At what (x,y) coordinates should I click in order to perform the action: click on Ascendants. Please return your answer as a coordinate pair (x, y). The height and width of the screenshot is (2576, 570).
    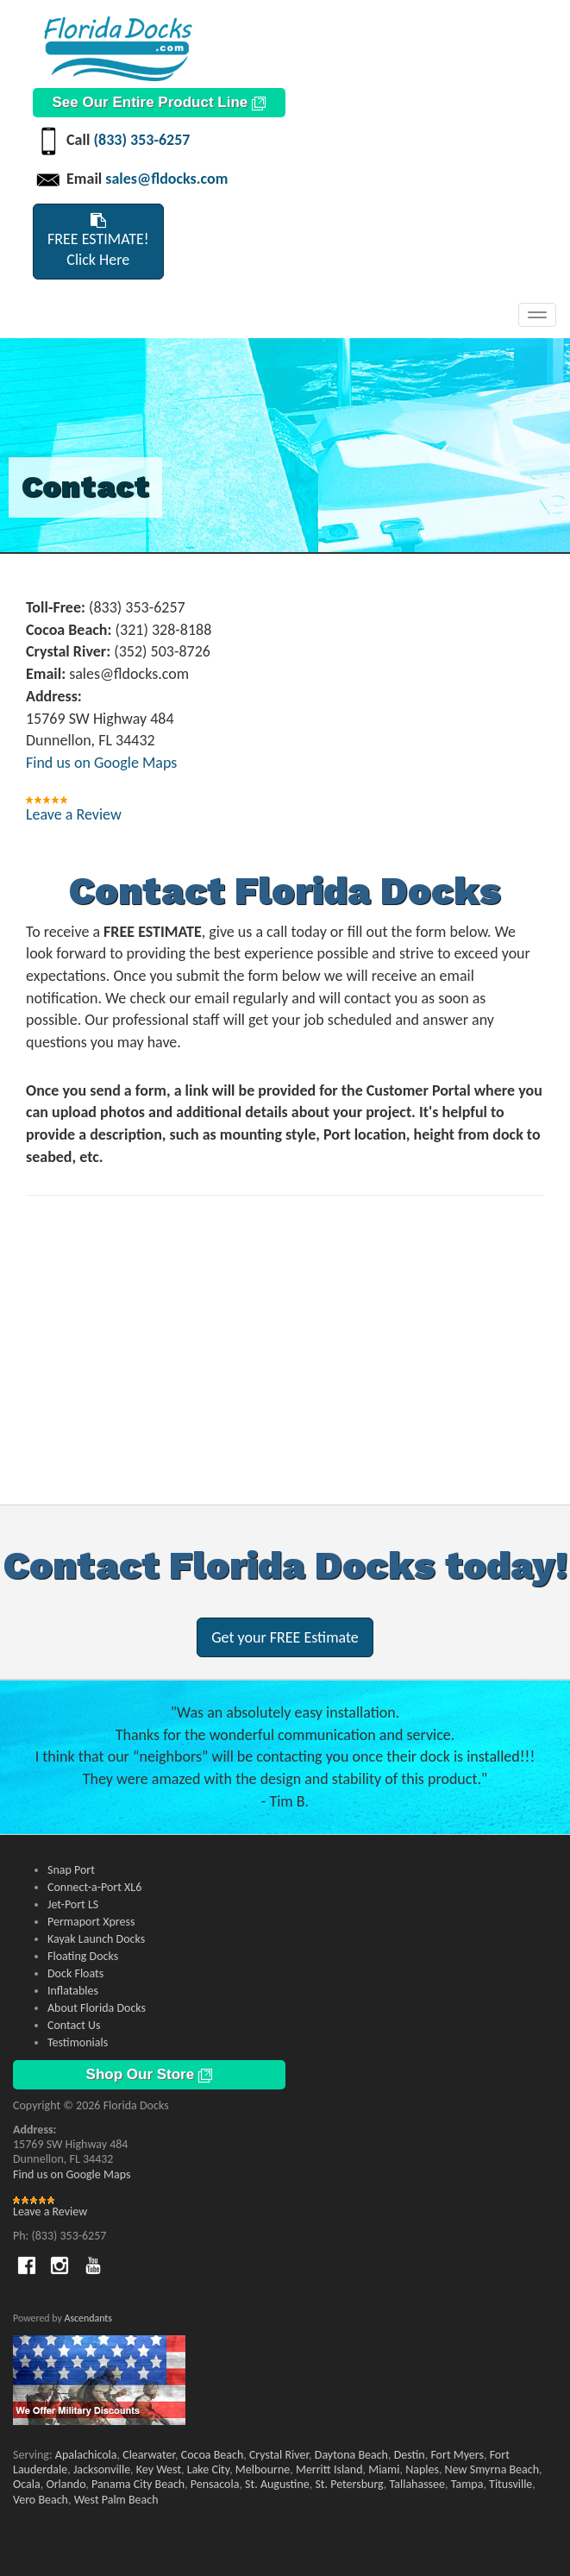
    Looking at the image, I should click on (88, 2318).